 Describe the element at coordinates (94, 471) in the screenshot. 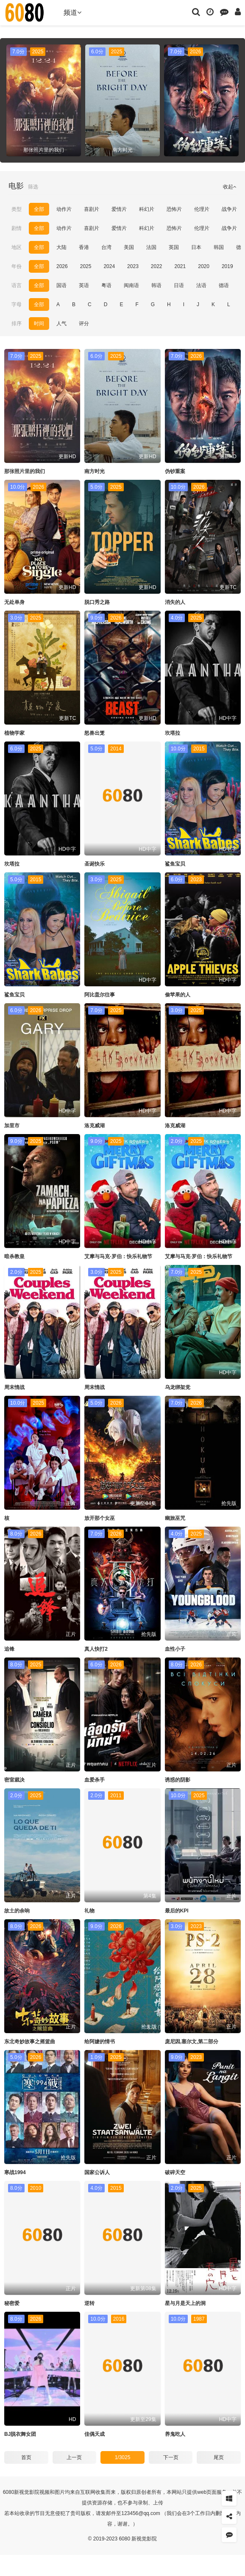

I see `南方时光` at that location.